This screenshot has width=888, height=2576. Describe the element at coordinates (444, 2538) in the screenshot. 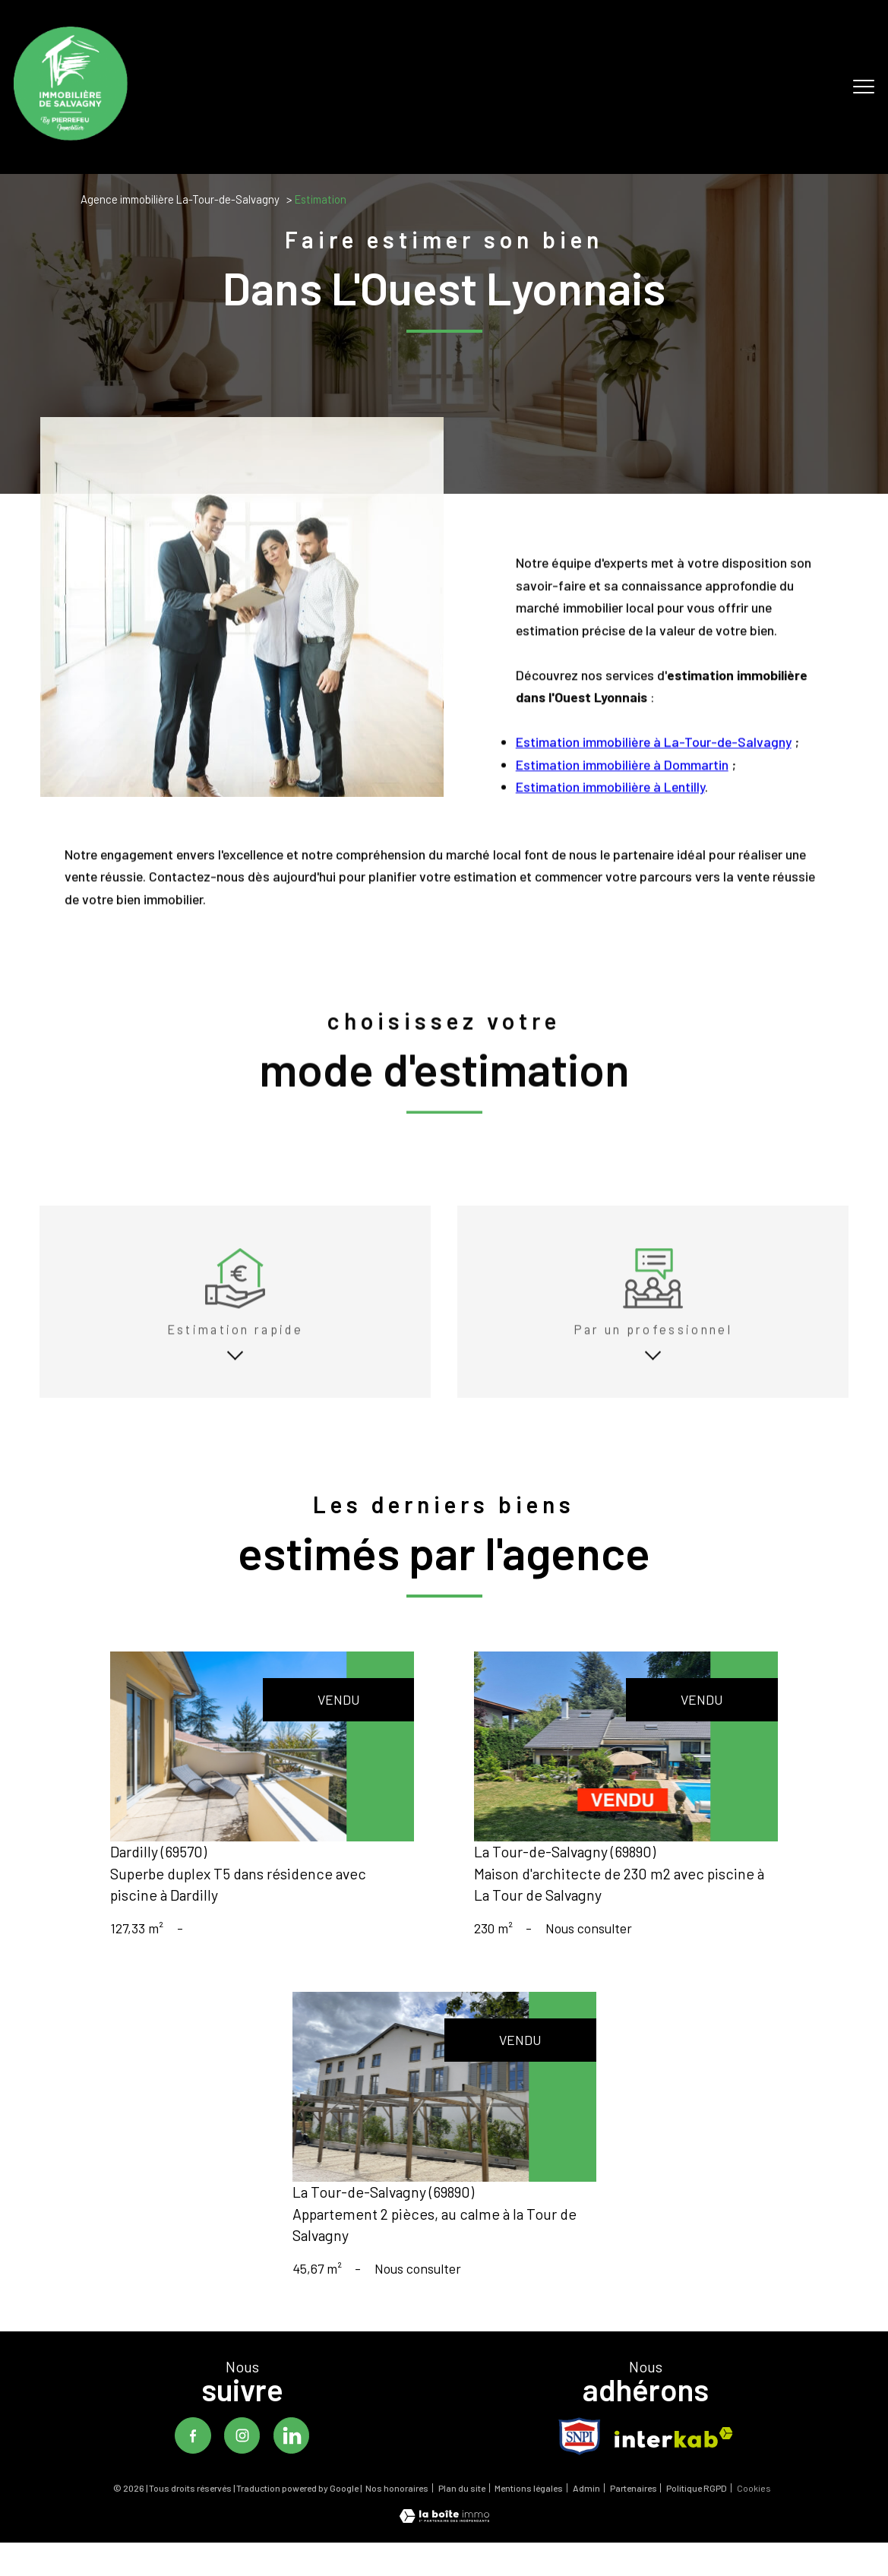

I see `[Visiter le site Laboiteimmo - Ouverture nouvelle fenêtre]` at that location.